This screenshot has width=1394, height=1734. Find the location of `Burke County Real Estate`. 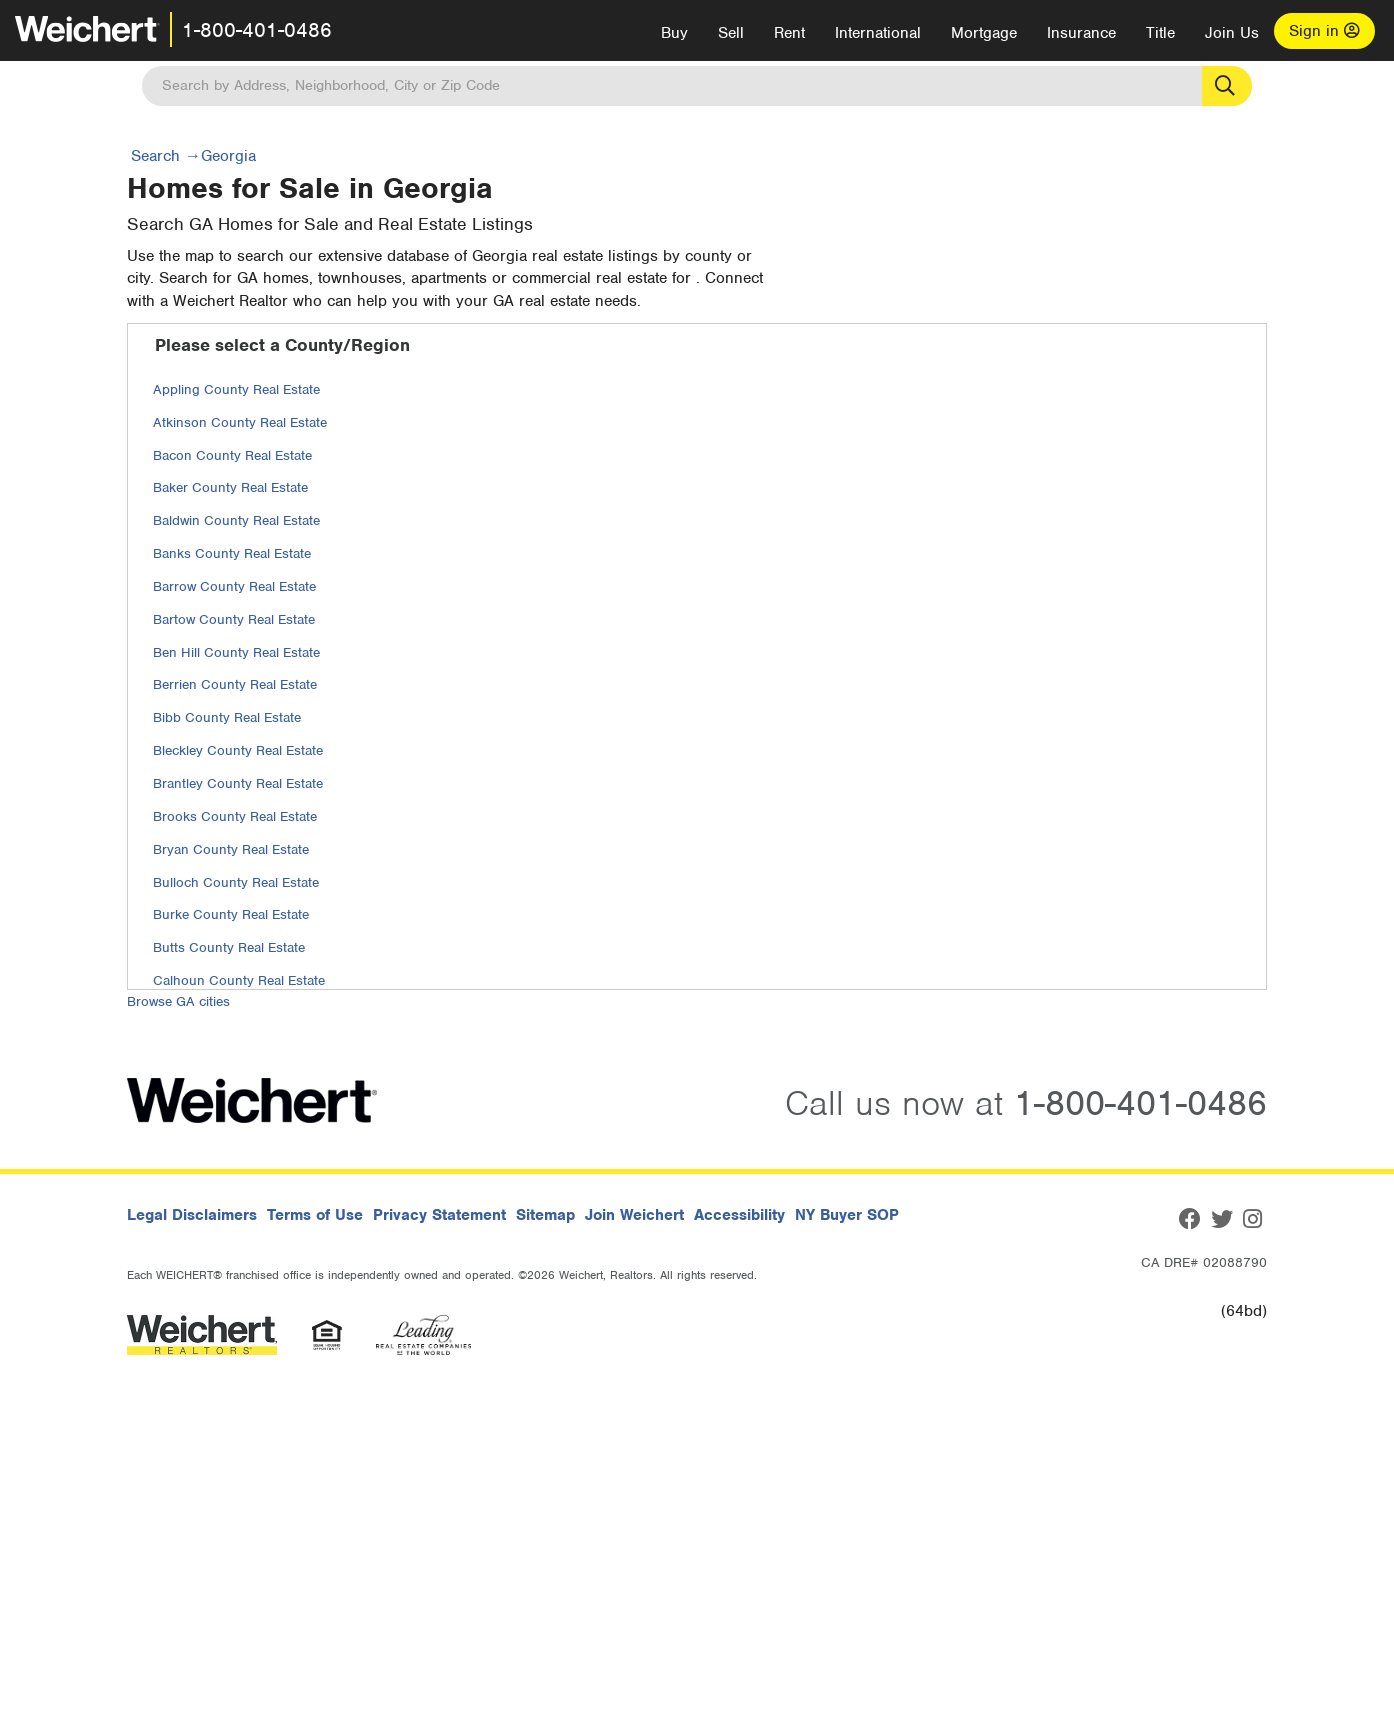

Burke County Real Estate is located at coordinates (231, 914).